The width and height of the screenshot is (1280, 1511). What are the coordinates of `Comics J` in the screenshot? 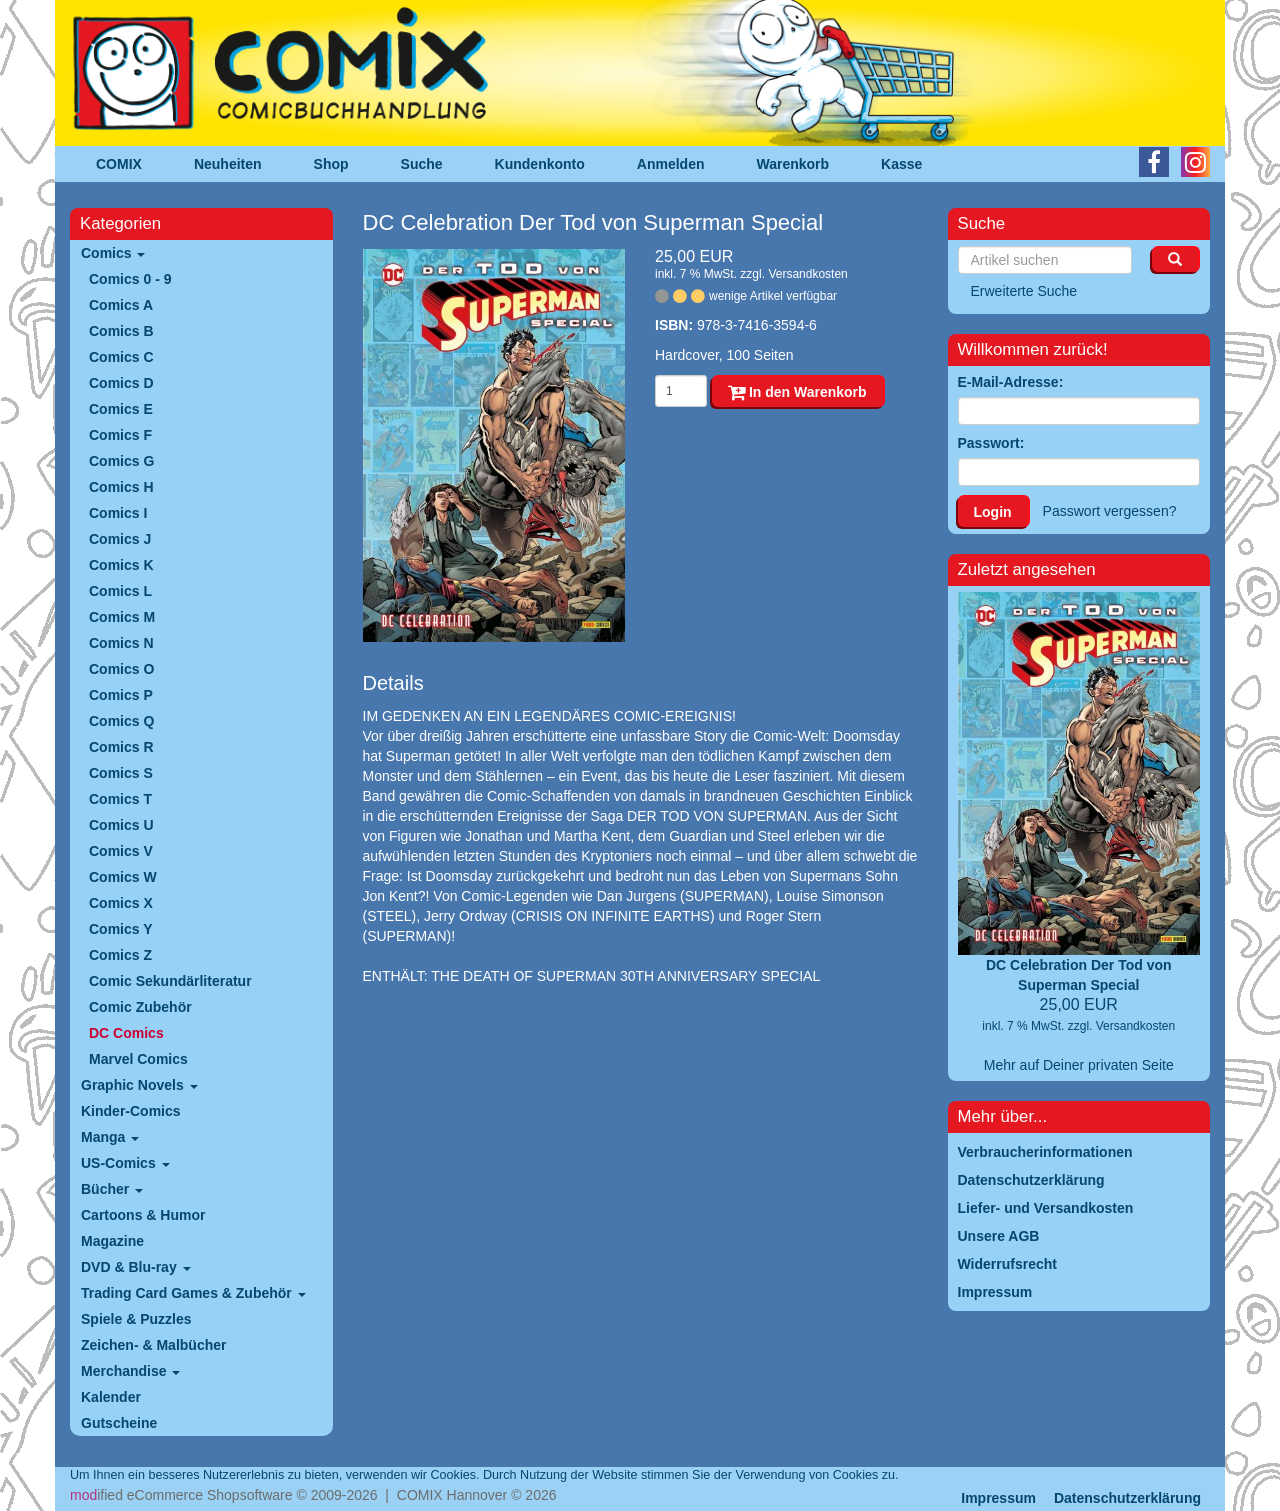 It's located at (120, 539).